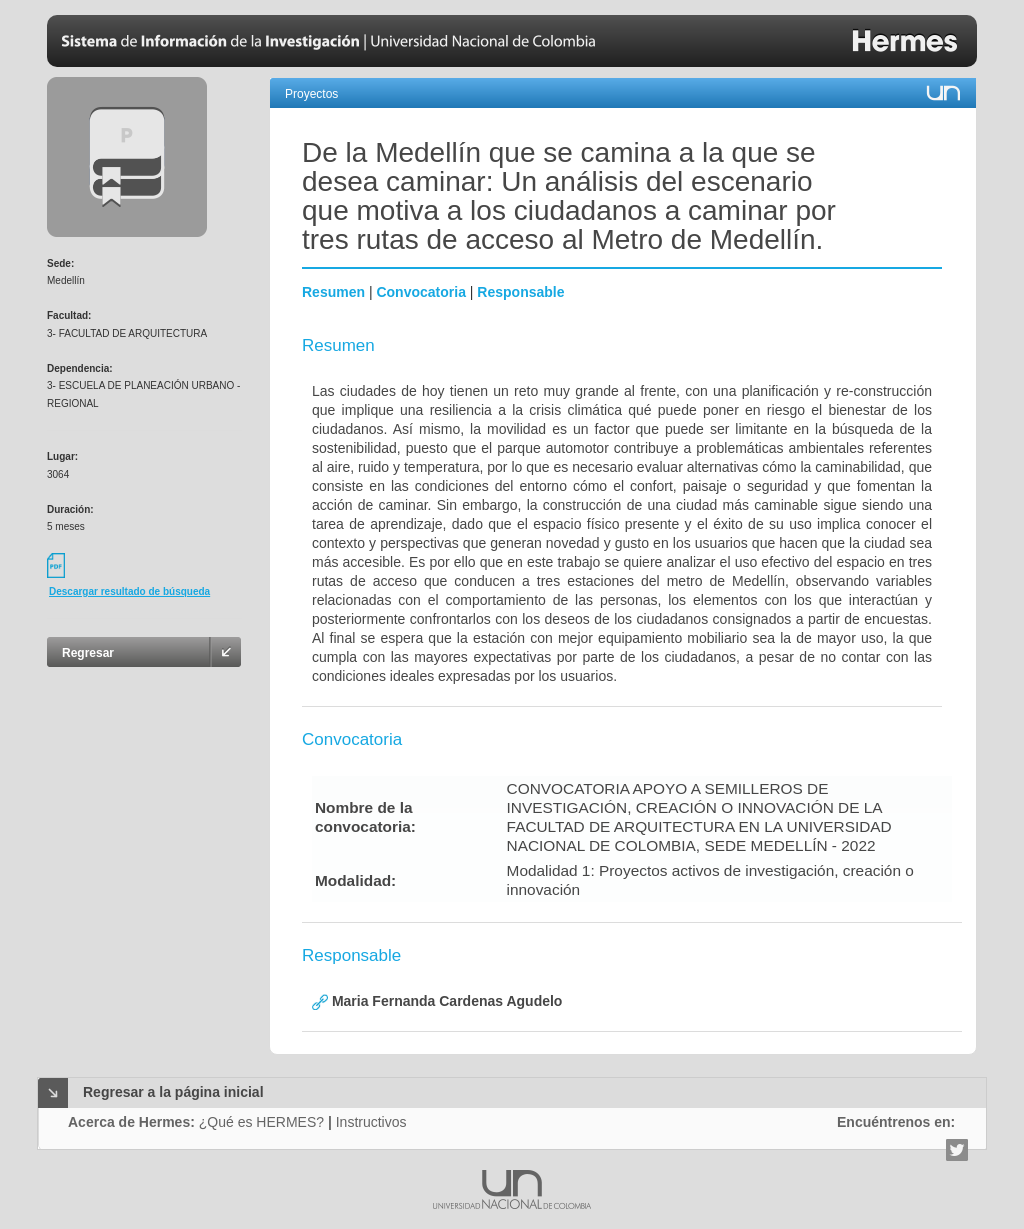  What do you see at coordinates (129, 591) in the screenshot?
I see `Descargar resultado de búsqueda` at bounding box center [129, 591].